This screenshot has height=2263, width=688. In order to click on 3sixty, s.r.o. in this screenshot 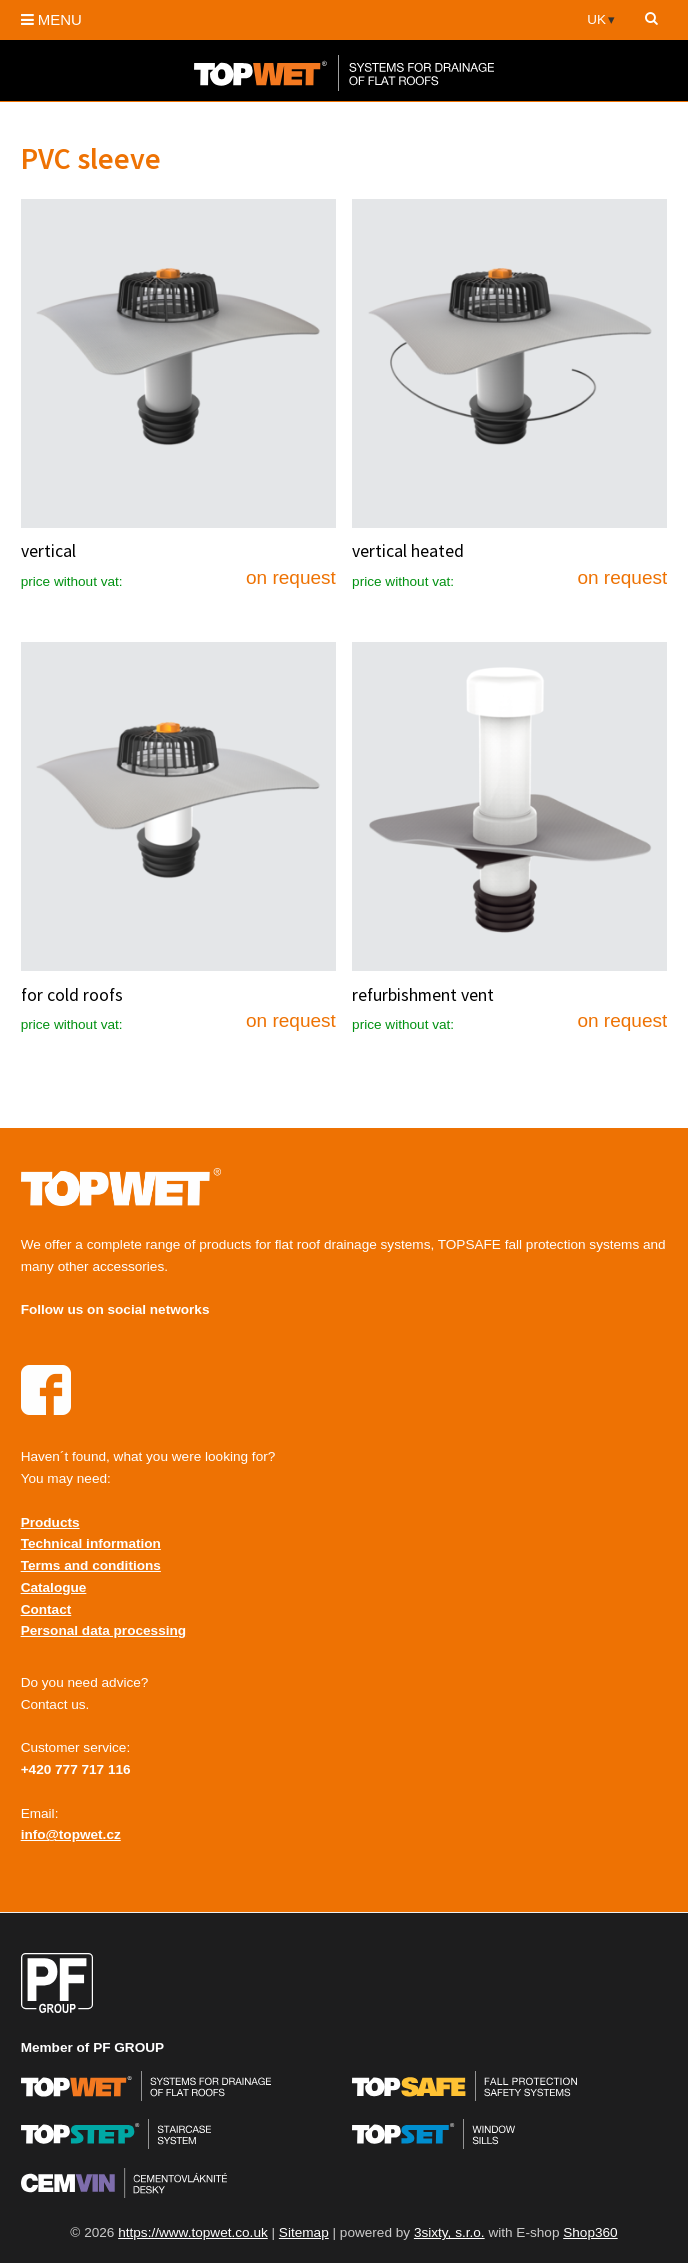, I will do `click(449, 2232)`.